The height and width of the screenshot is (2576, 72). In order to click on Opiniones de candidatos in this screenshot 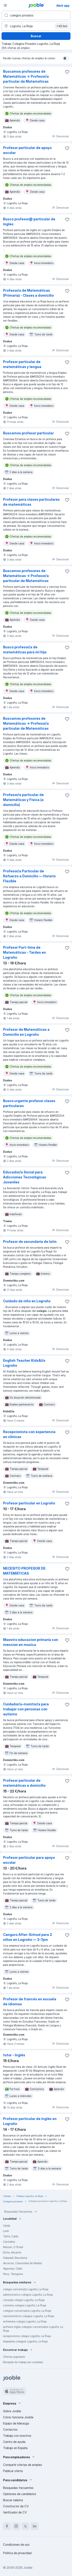, I will do `click(19, 2494)`.